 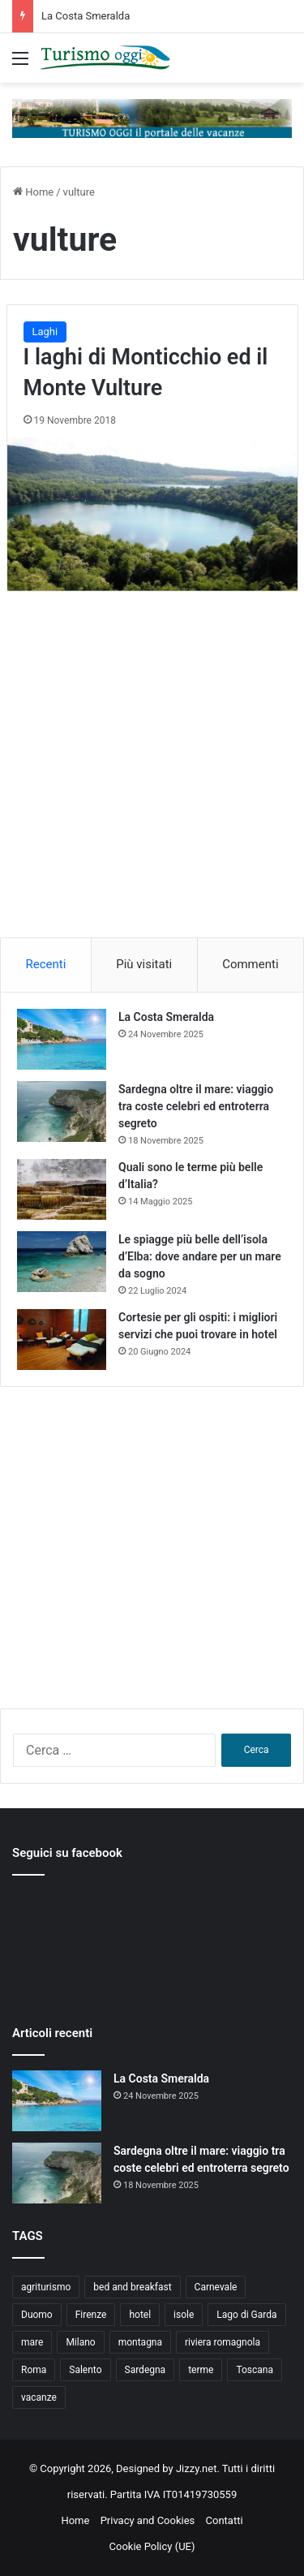 What do you see at coordinates (45, 331) in the screenshot?
I see `Laghi` at bounding box center [45, 331].